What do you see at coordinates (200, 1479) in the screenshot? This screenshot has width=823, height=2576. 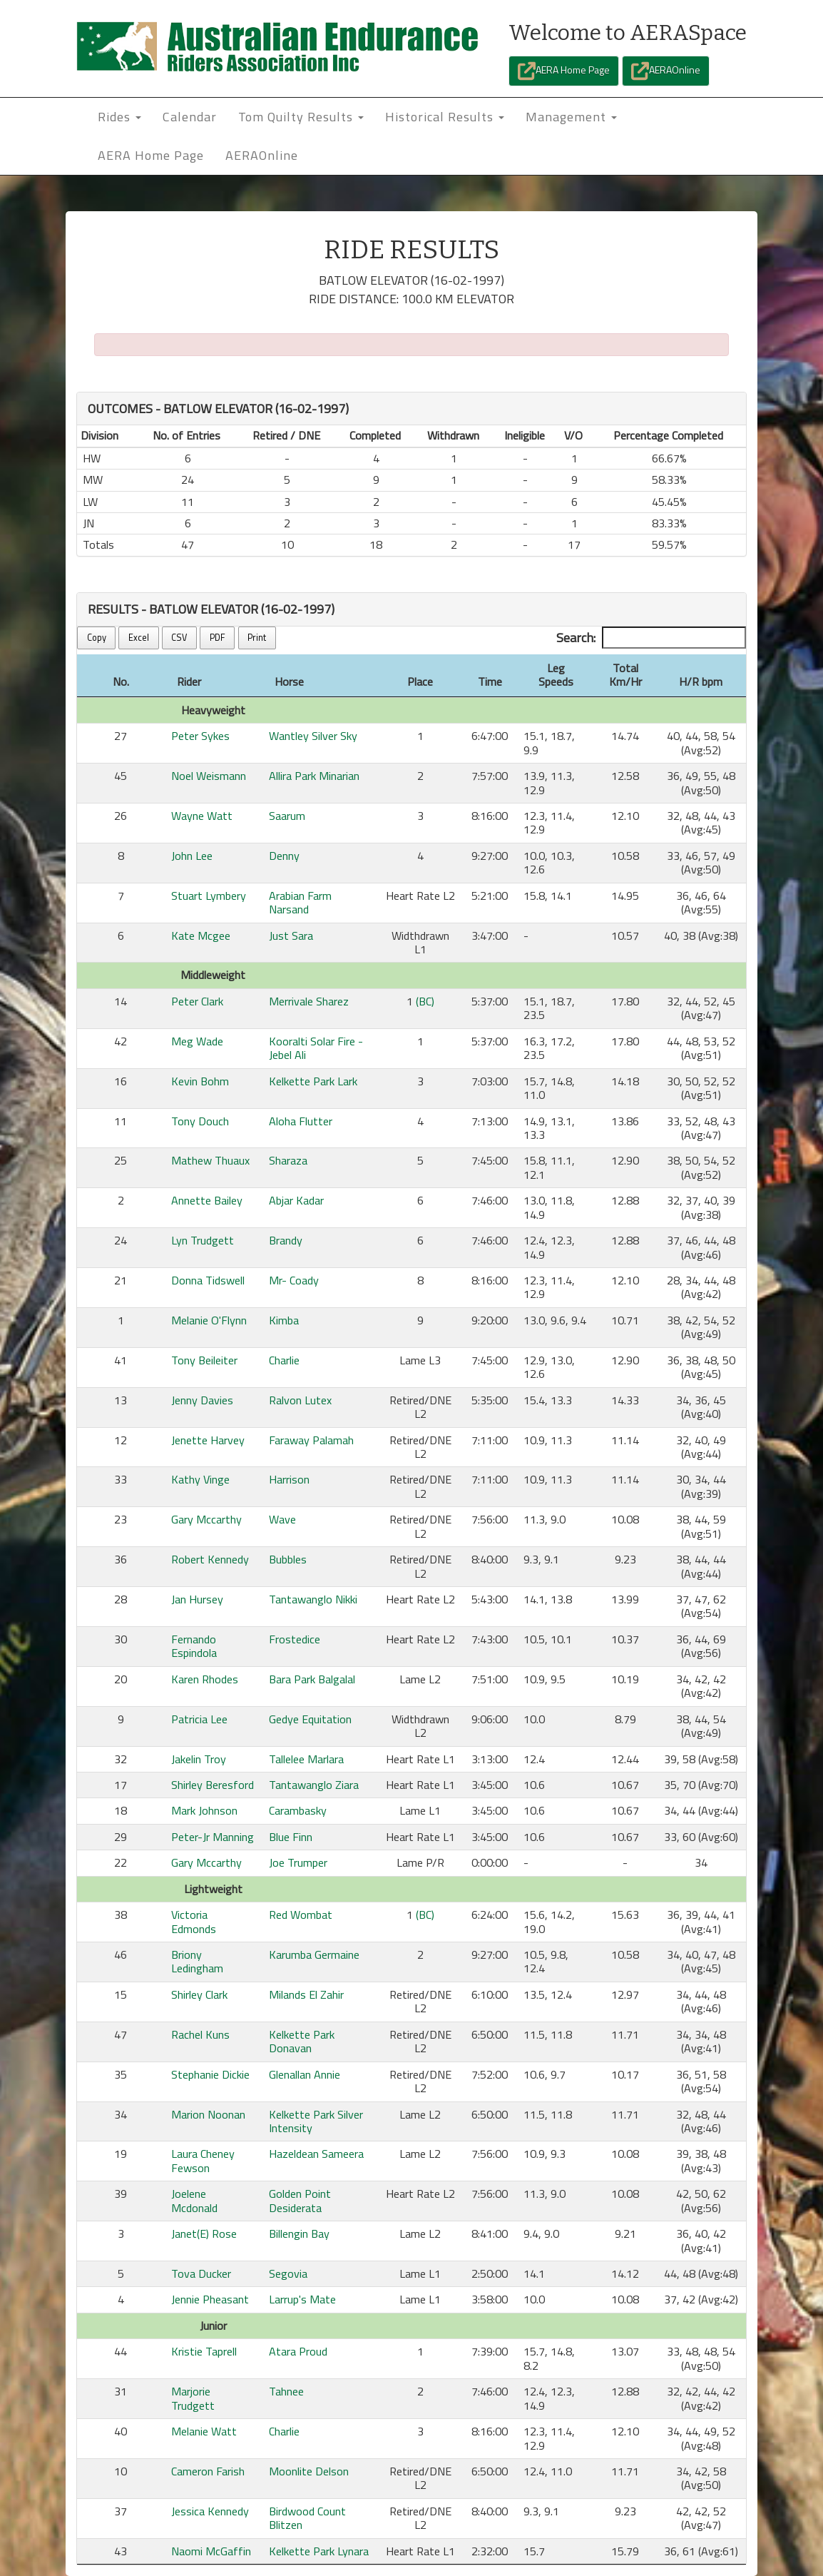 I see `Kathy Vinge` at bounding box center [200, 1479].